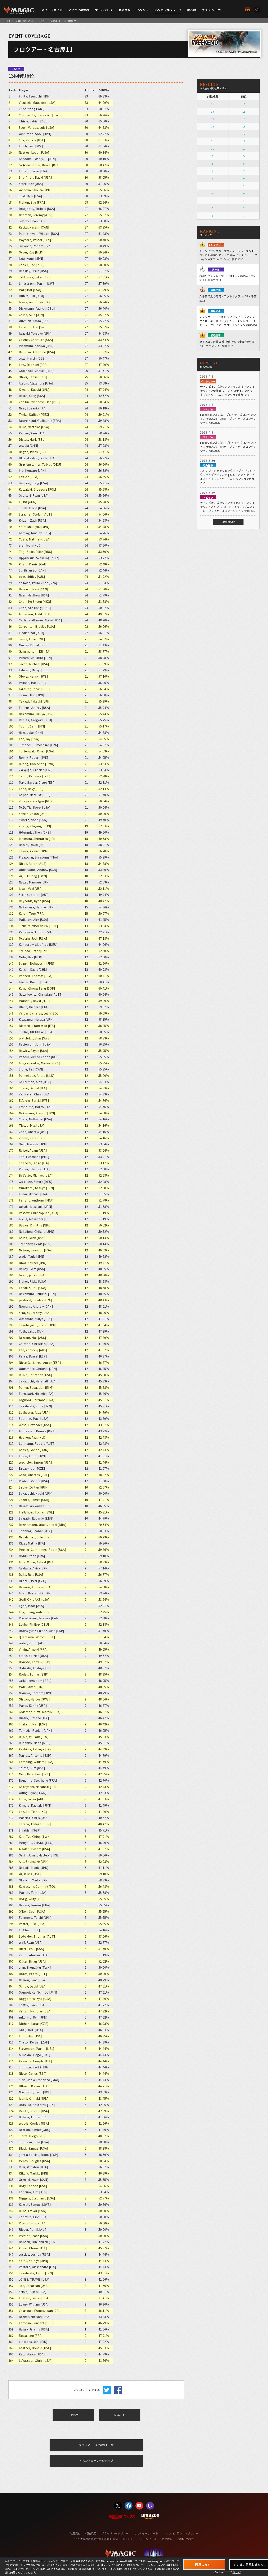 This screenshot has height=2576, width=268. Describe the element at coordinates (146, 2533) in the screenshot. I see `カスタマーサポート` at that location.